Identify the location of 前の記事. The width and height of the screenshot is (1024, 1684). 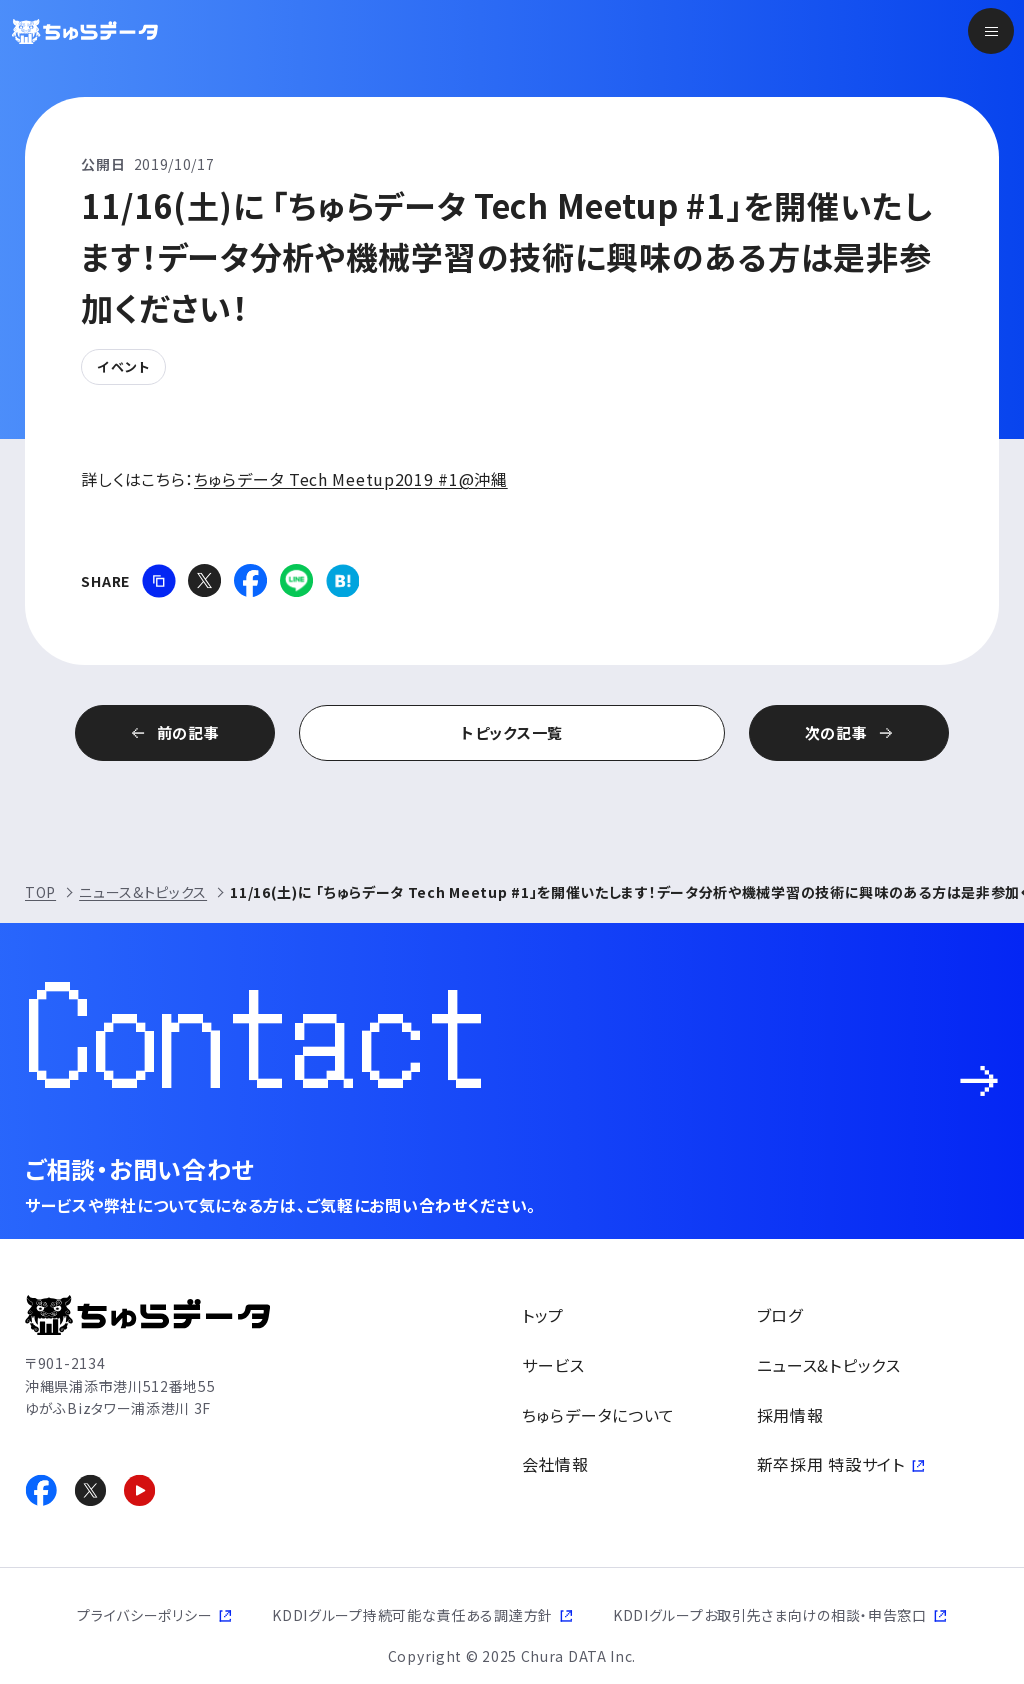
(188, 732).